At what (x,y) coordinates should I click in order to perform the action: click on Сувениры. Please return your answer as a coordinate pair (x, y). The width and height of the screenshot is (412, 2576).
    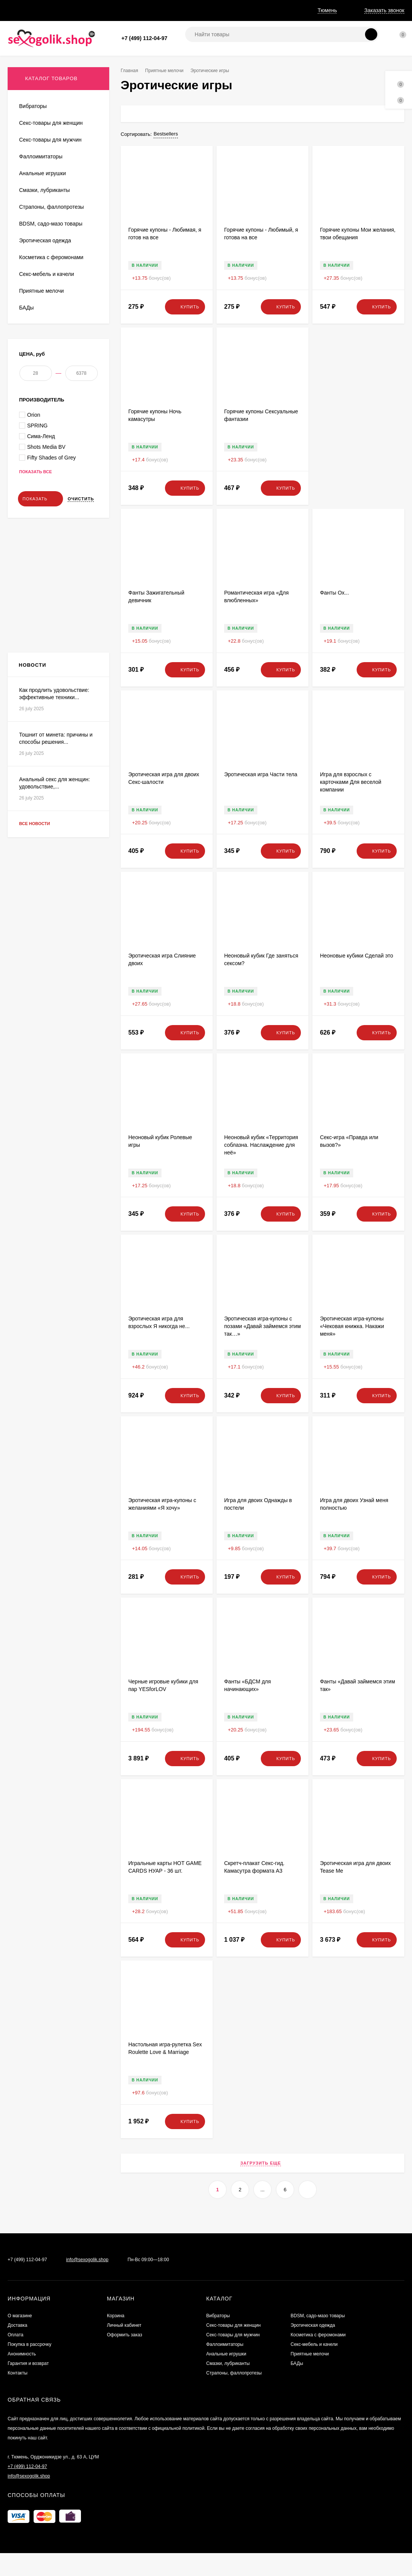
    Looking at the image, I should click on (30, 352).